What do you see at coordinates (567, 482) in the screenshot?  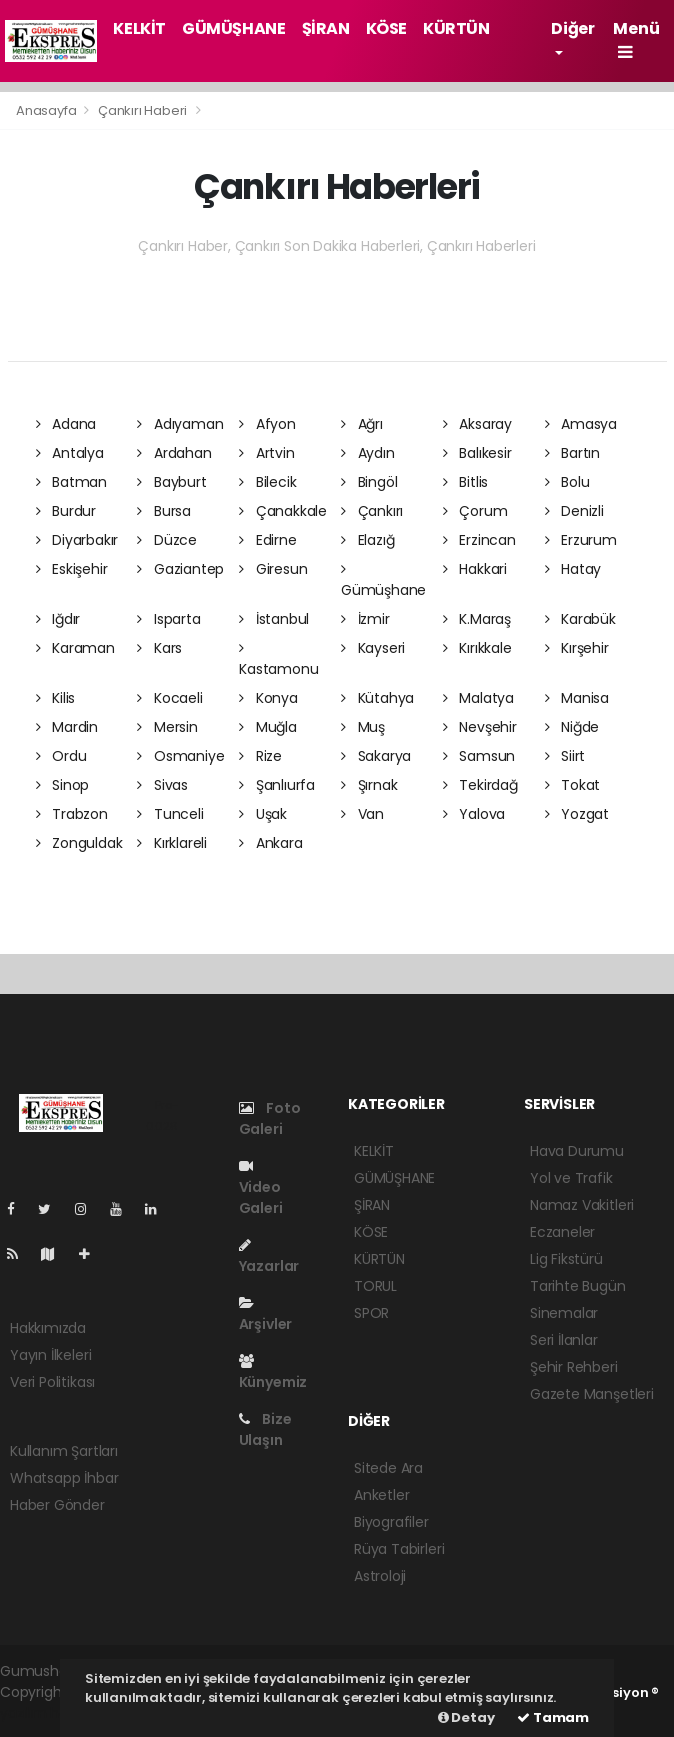 I see `Bolu` at bounding box center [567, 482].